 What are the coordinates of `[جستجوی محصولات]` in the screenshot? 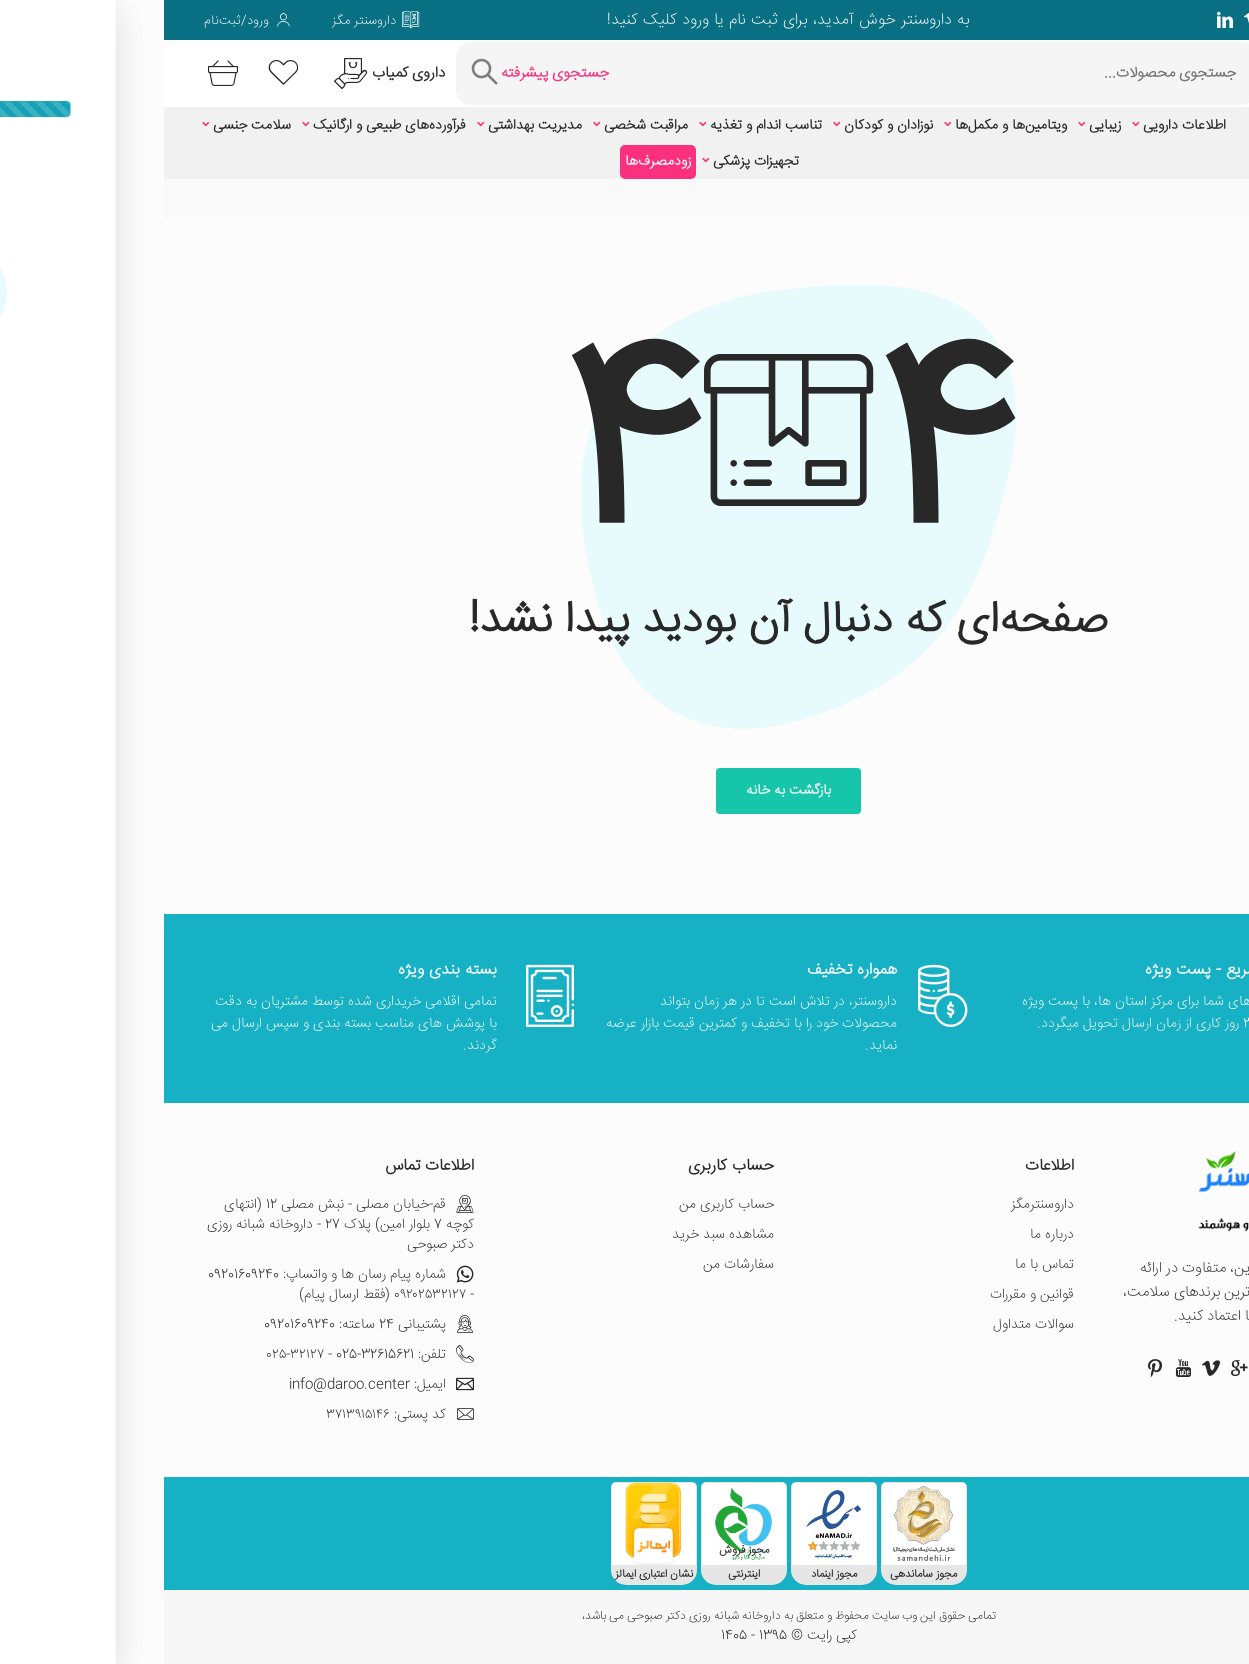 It's located at (773, 73).